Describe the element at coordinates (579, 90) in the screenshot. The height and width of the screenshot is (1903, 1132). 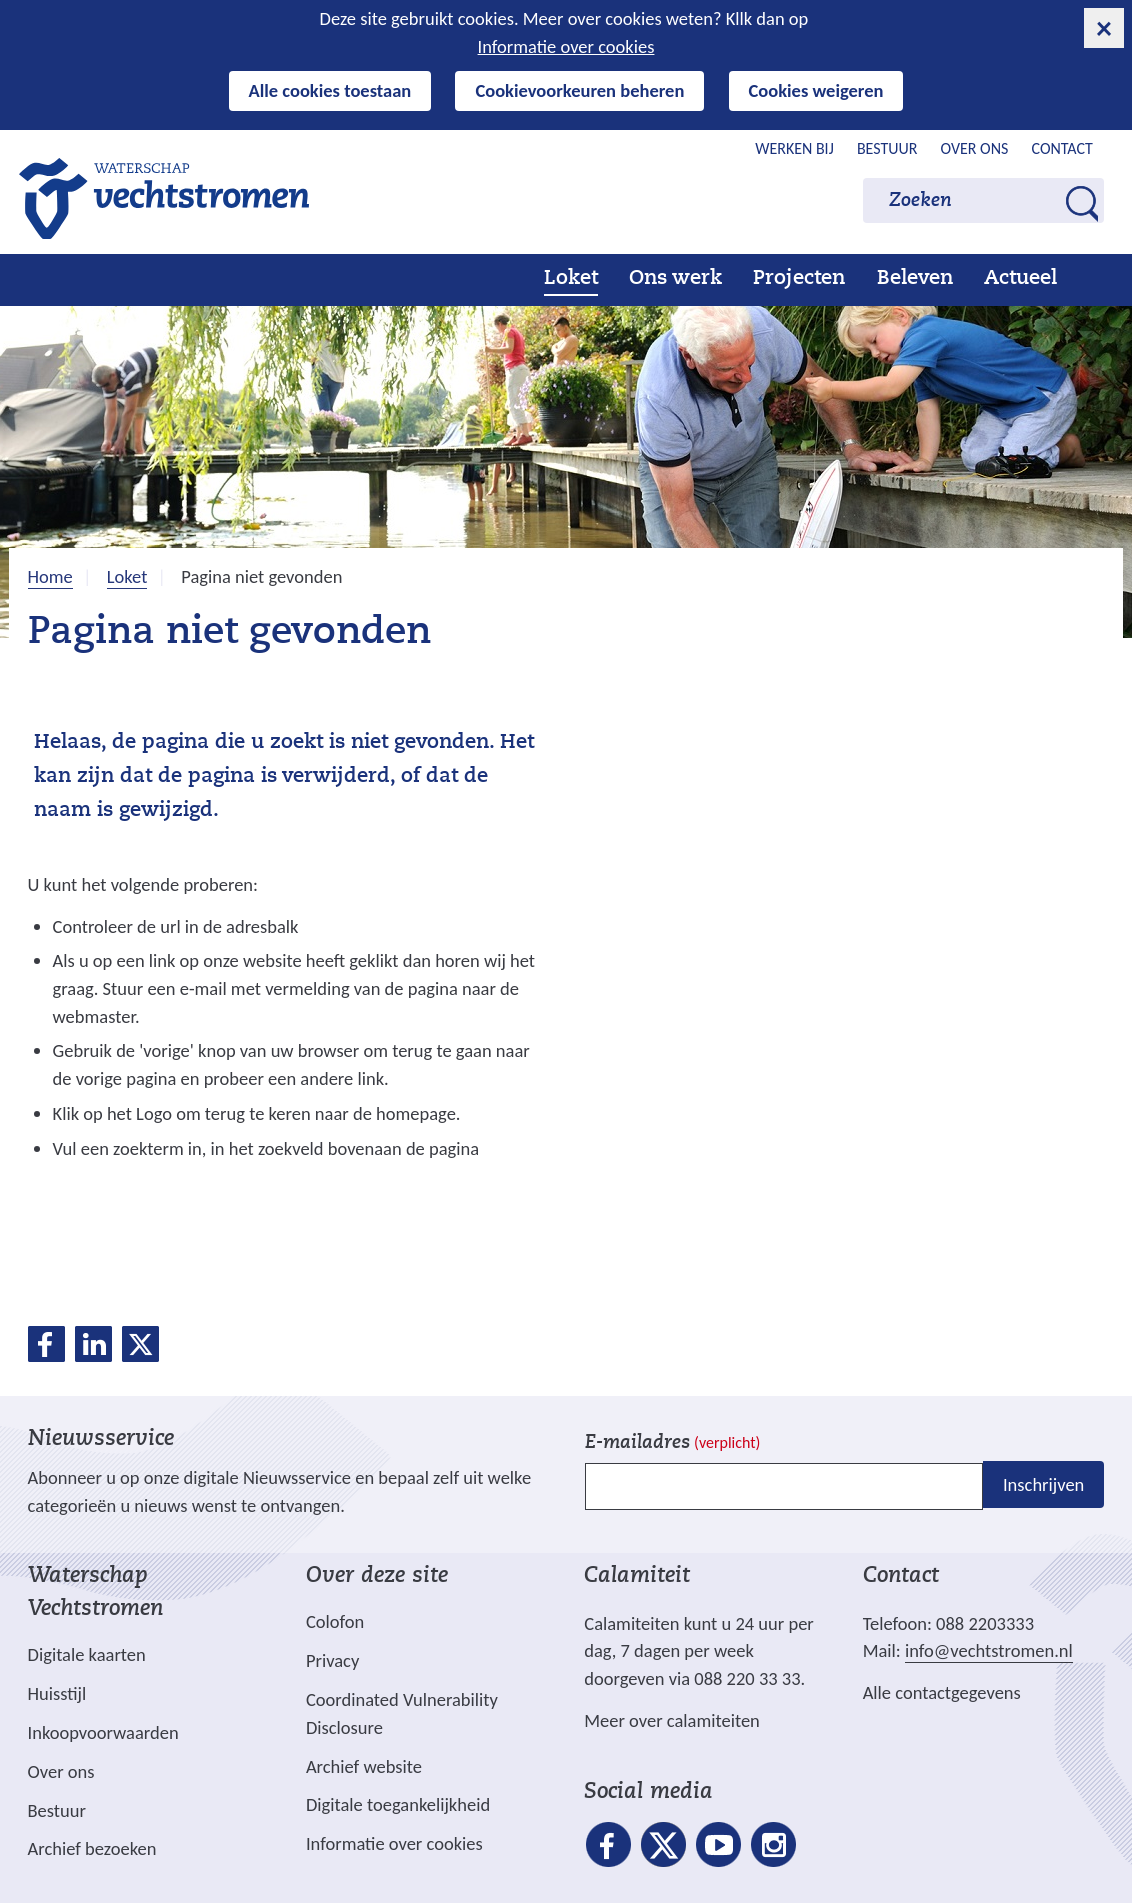
I see `Cookievoorkeuren beheren` at that location.